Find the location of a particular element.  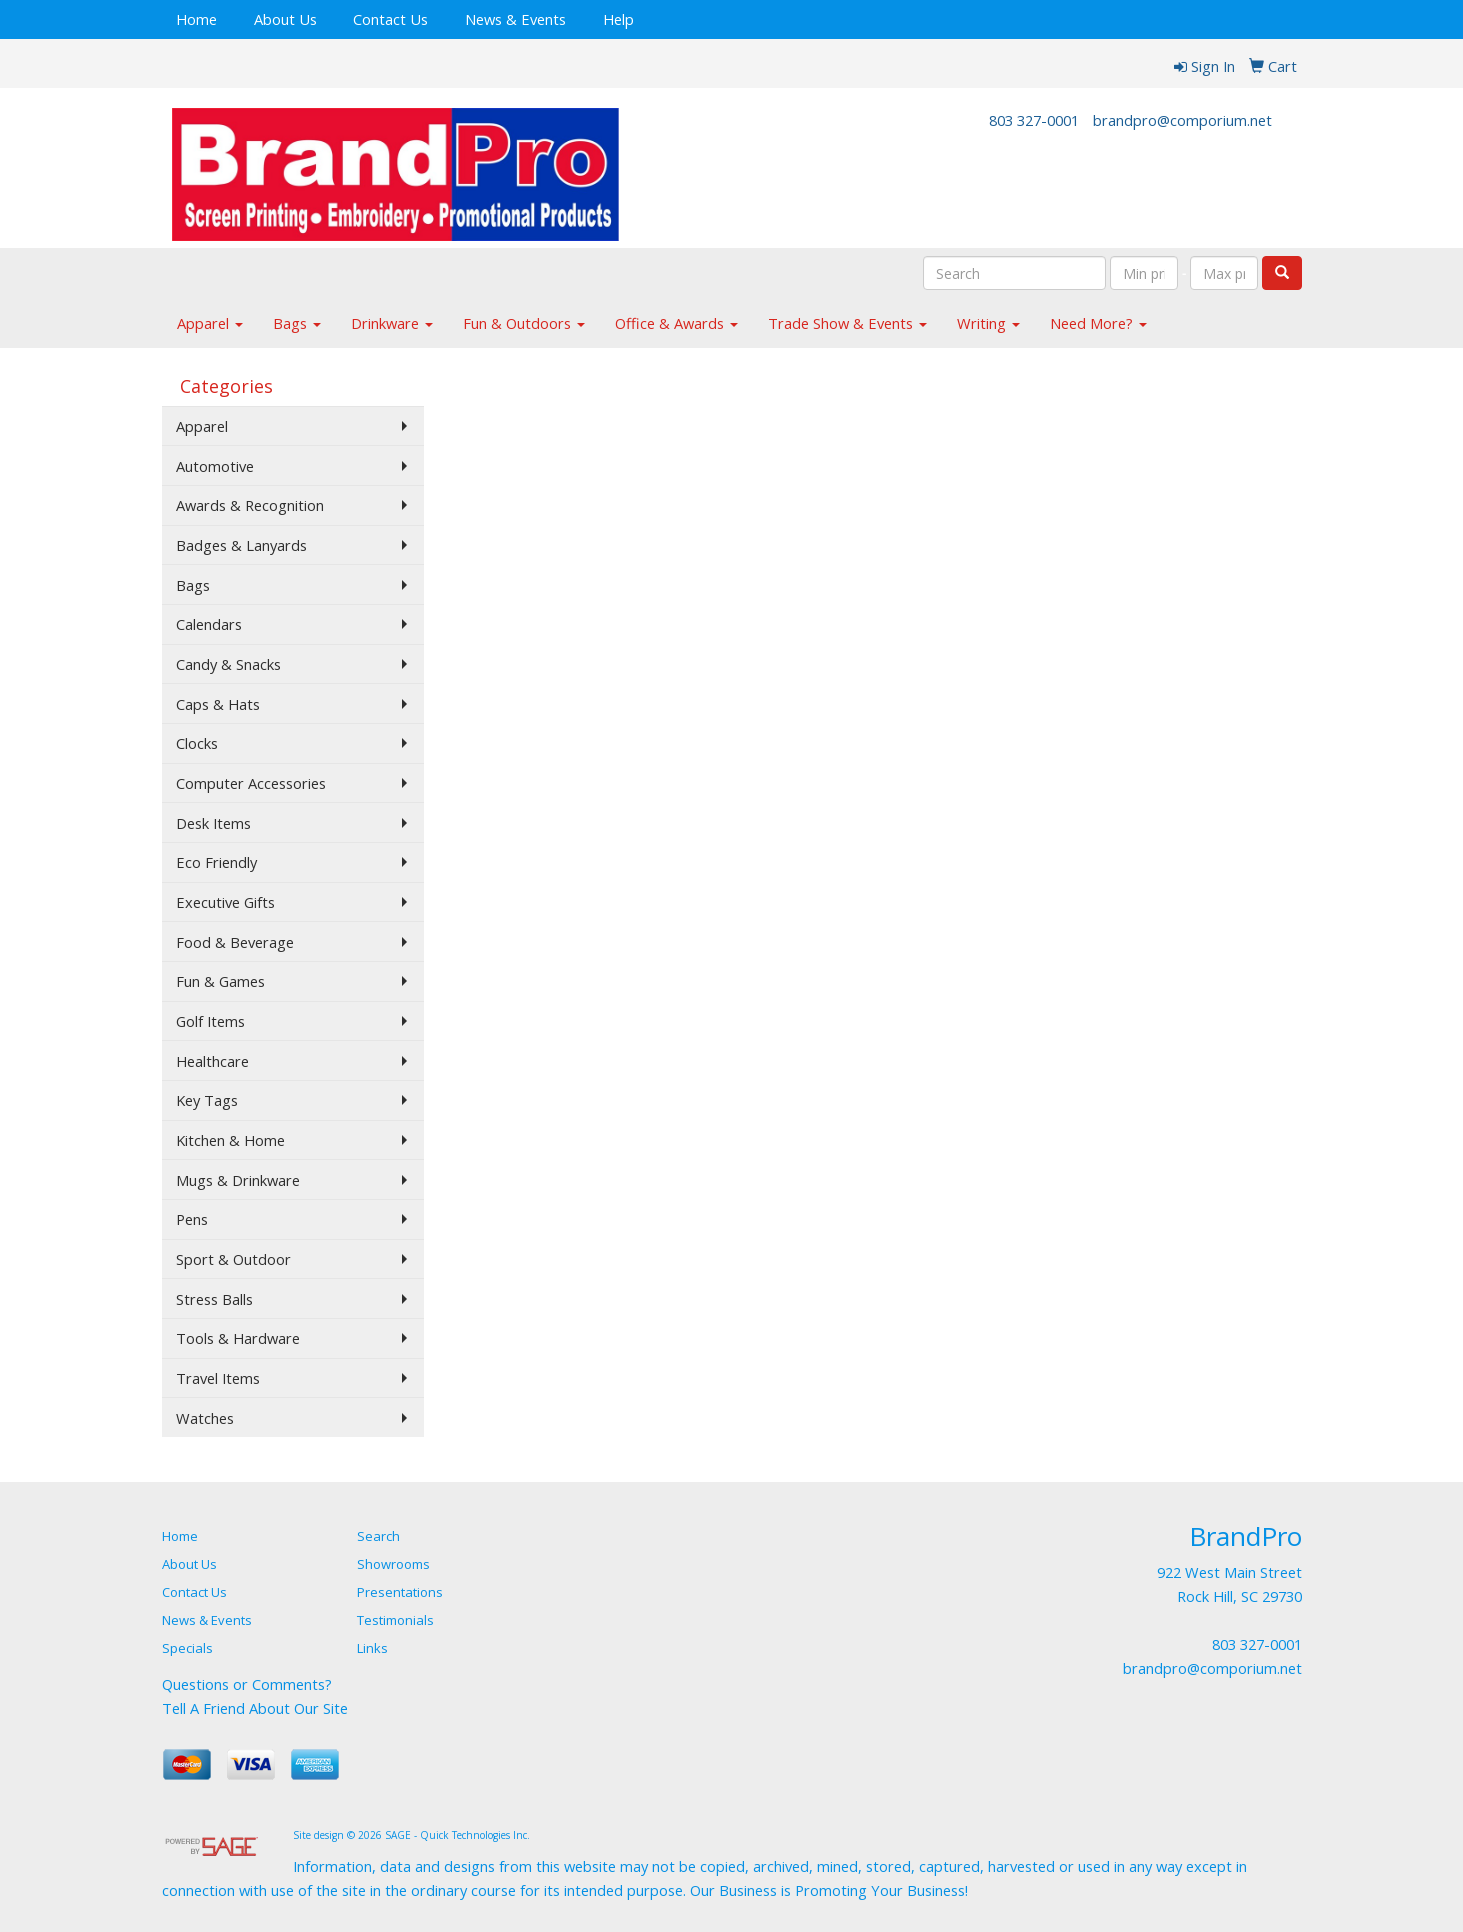

Search is located at coordinates (378, 1536).